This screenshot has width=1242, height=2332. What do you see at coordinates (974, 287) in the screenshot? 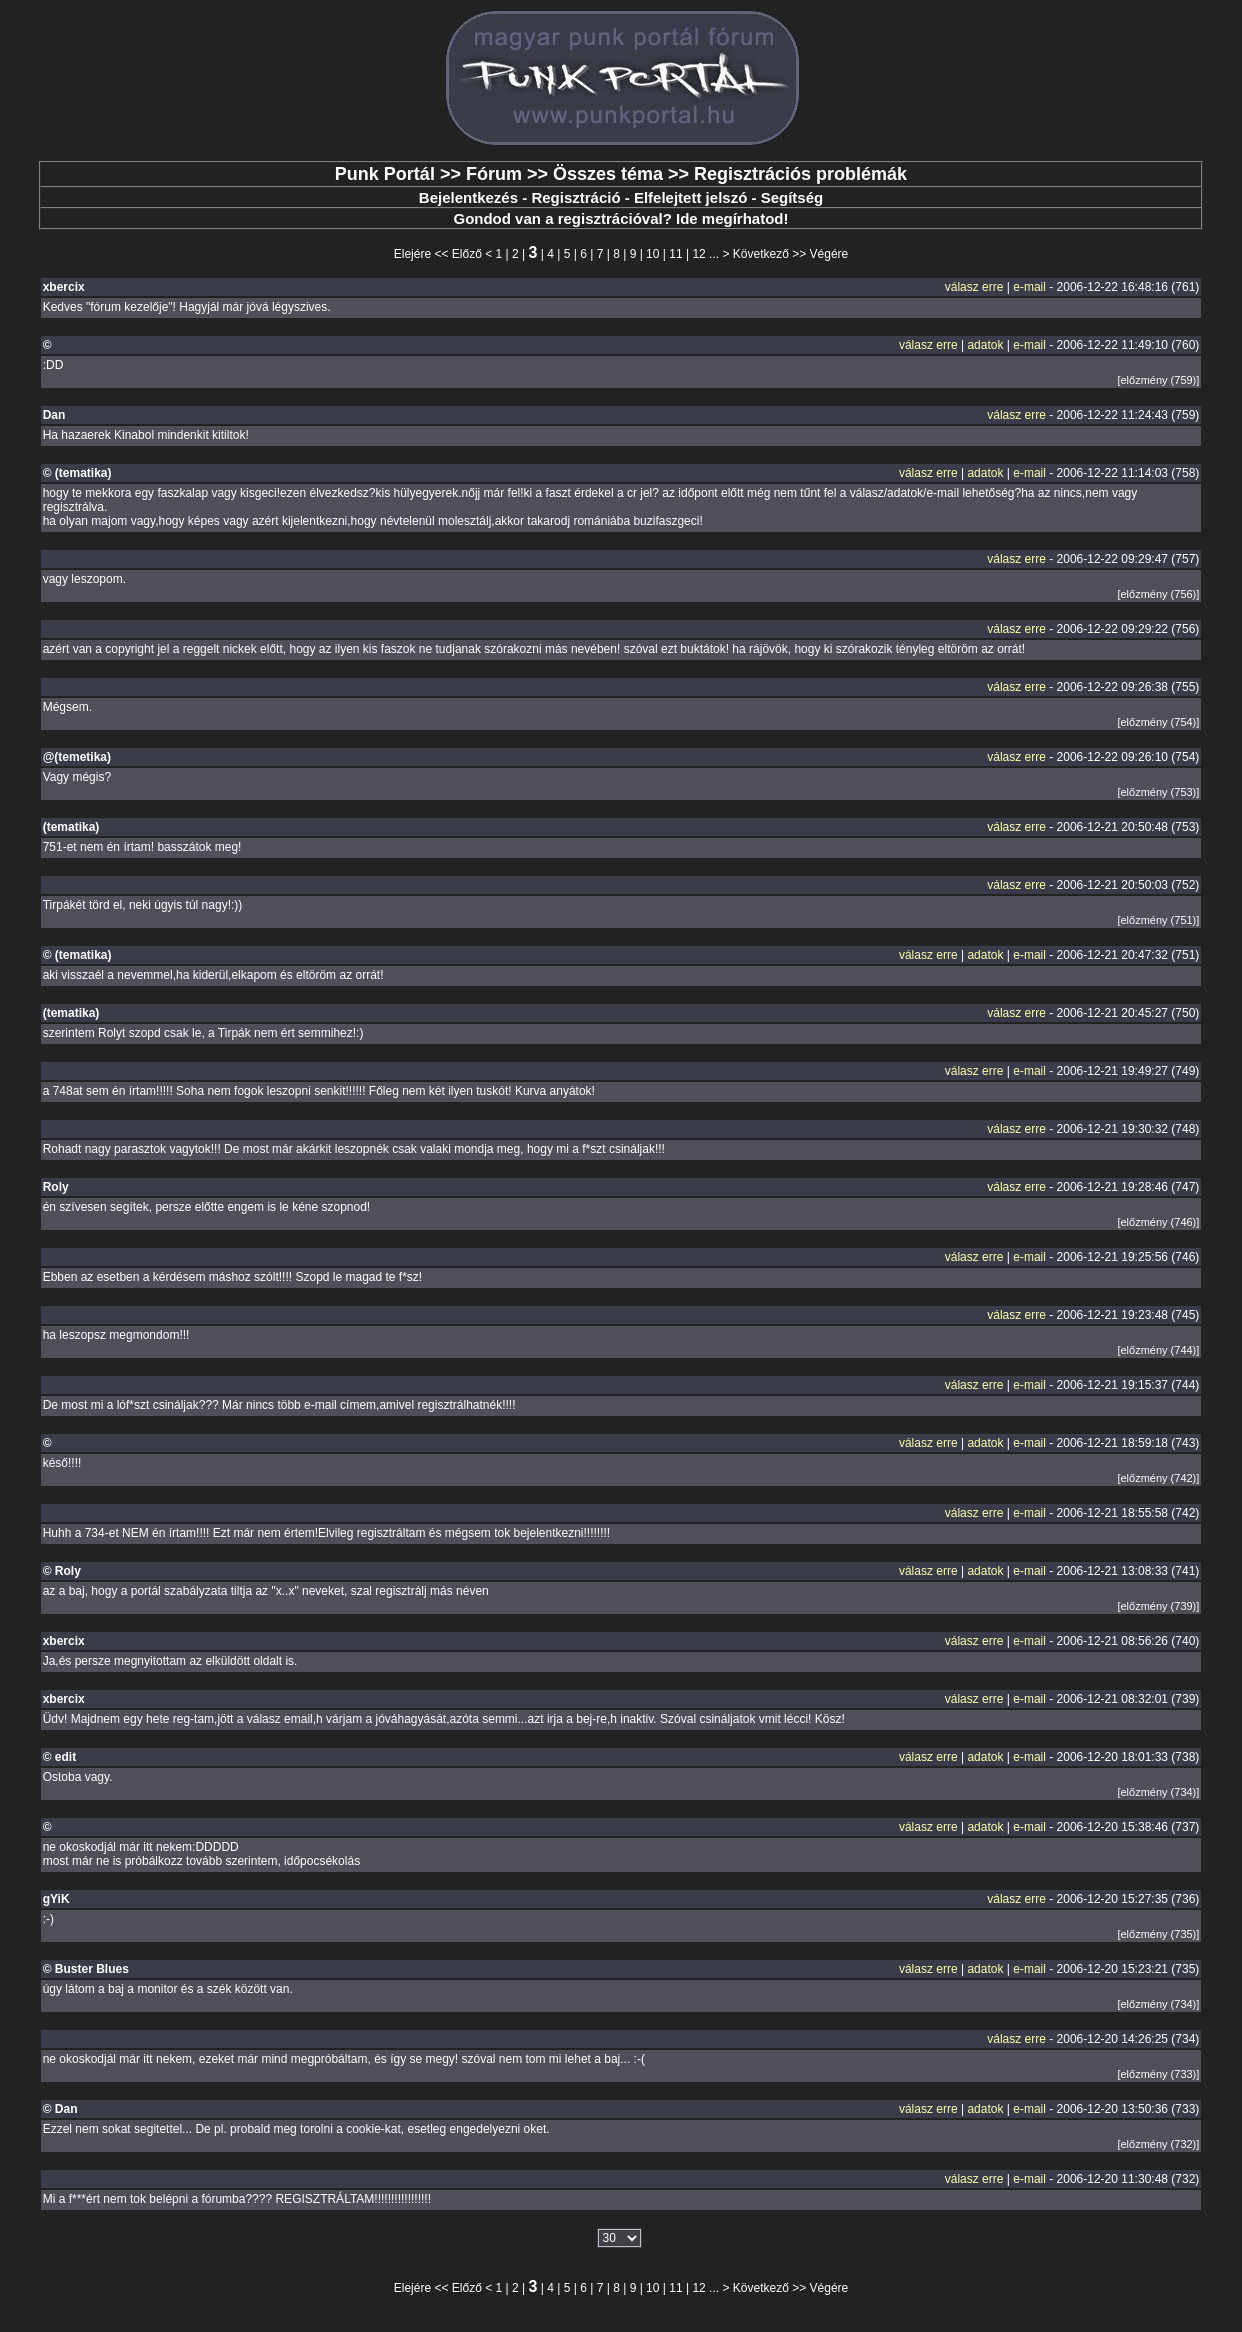
I see `válasz erre` at bounding box center [974, 287].